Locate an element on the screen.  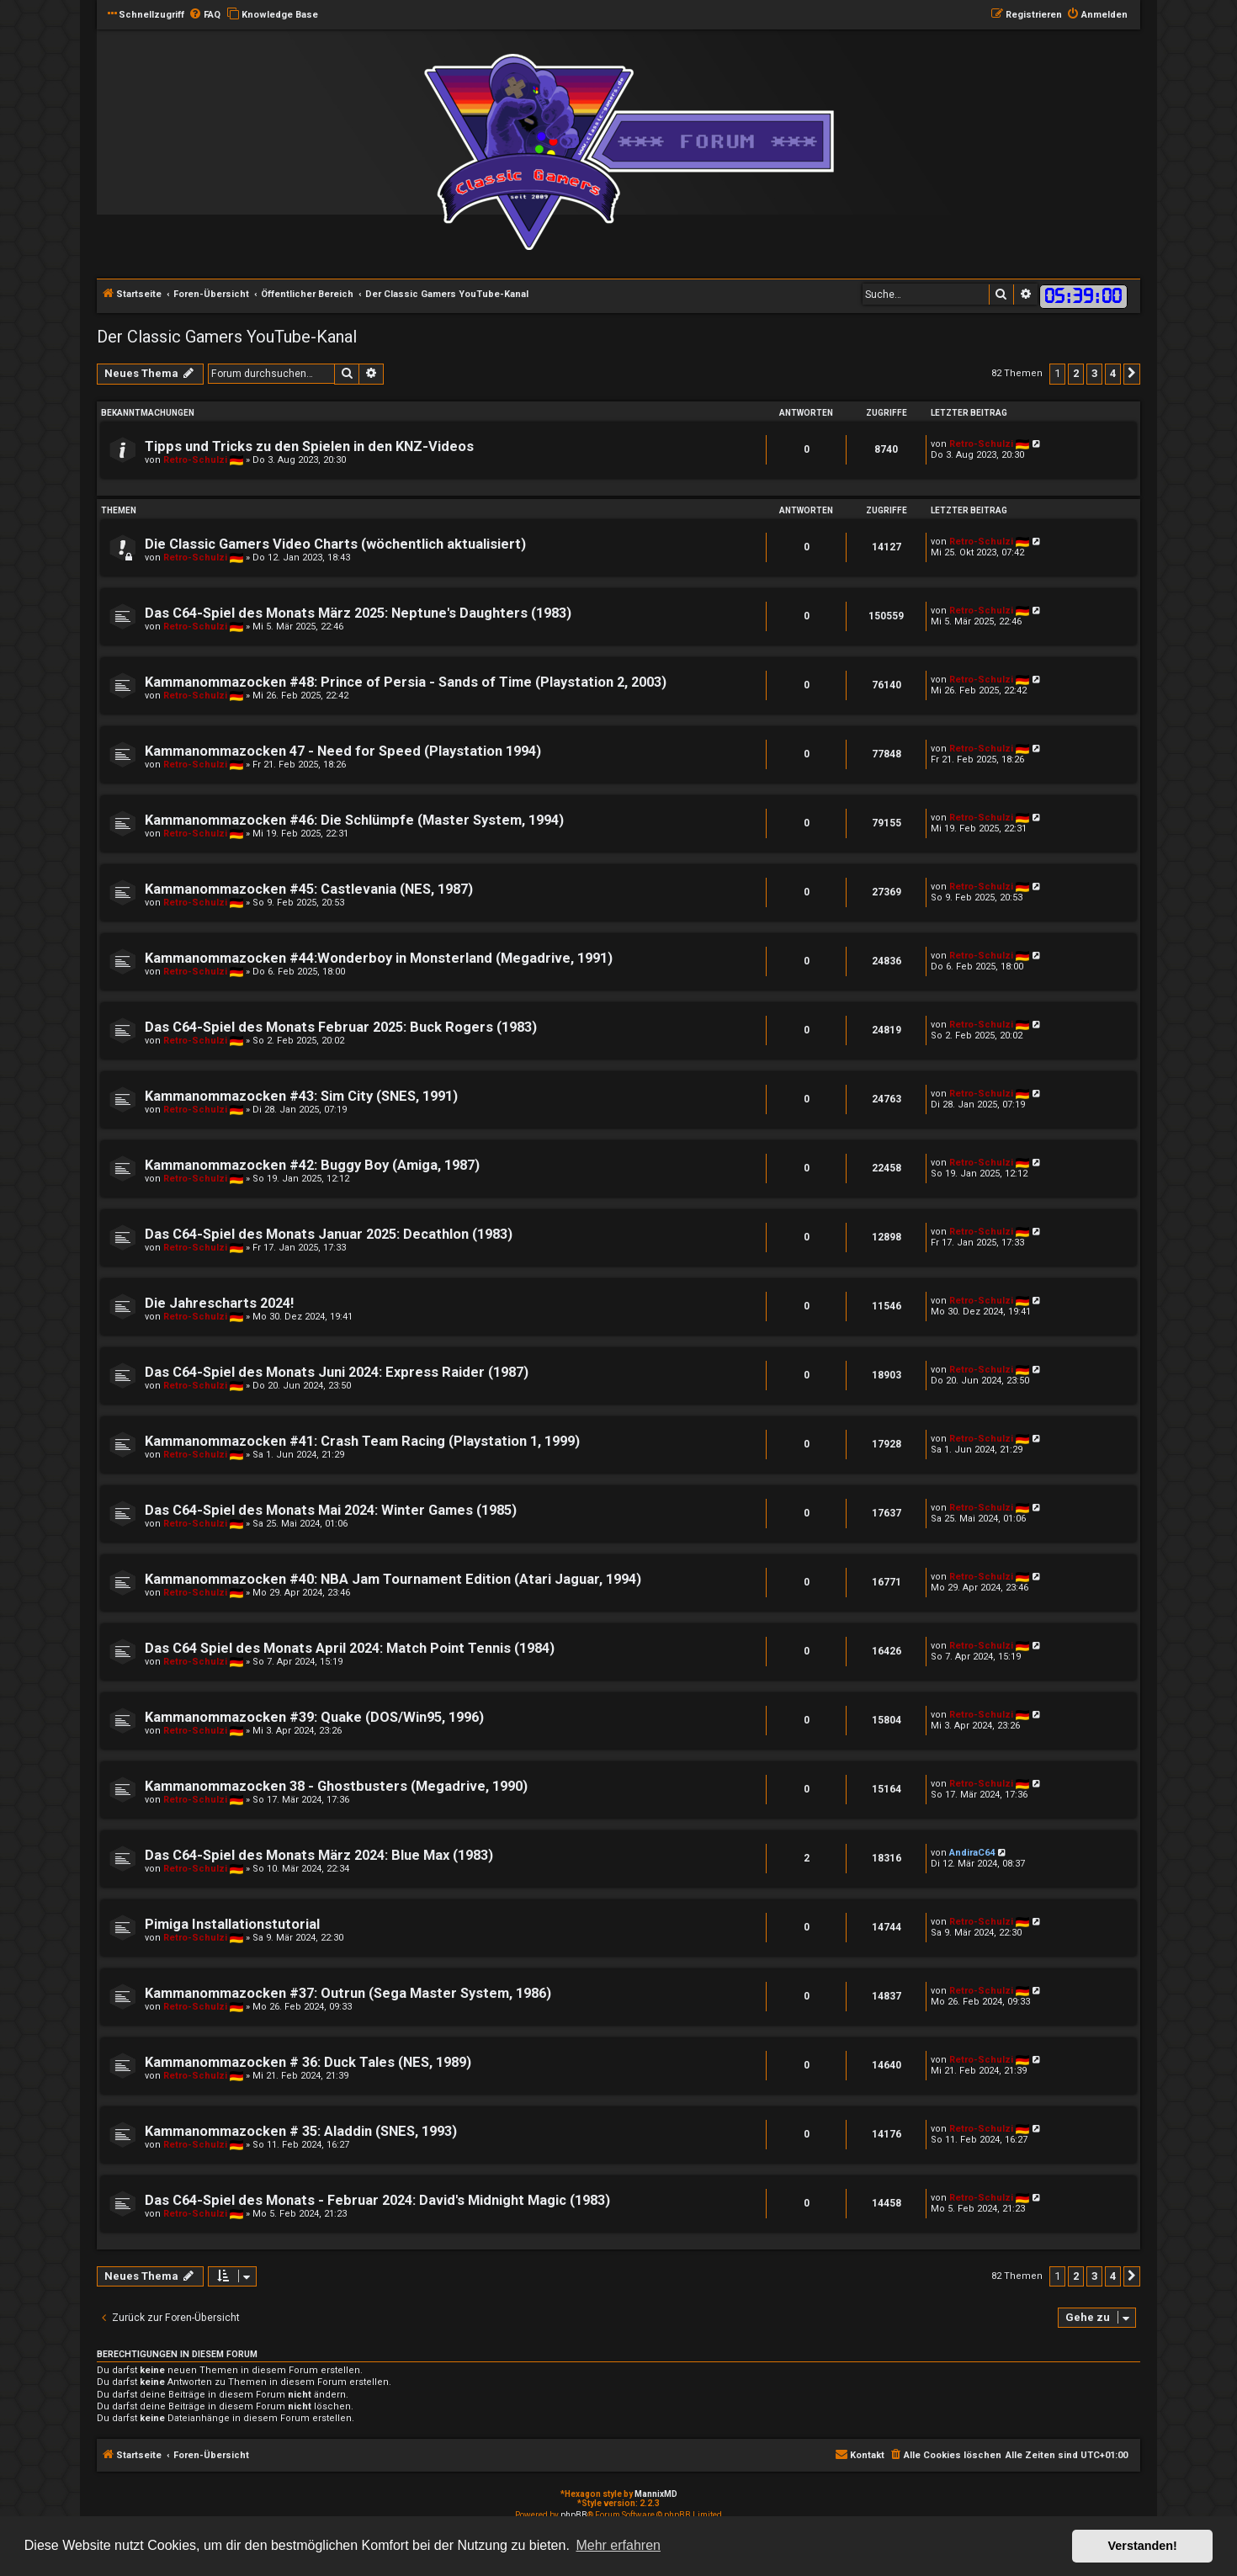
3 [button] is located at coordinates (1094, 373).